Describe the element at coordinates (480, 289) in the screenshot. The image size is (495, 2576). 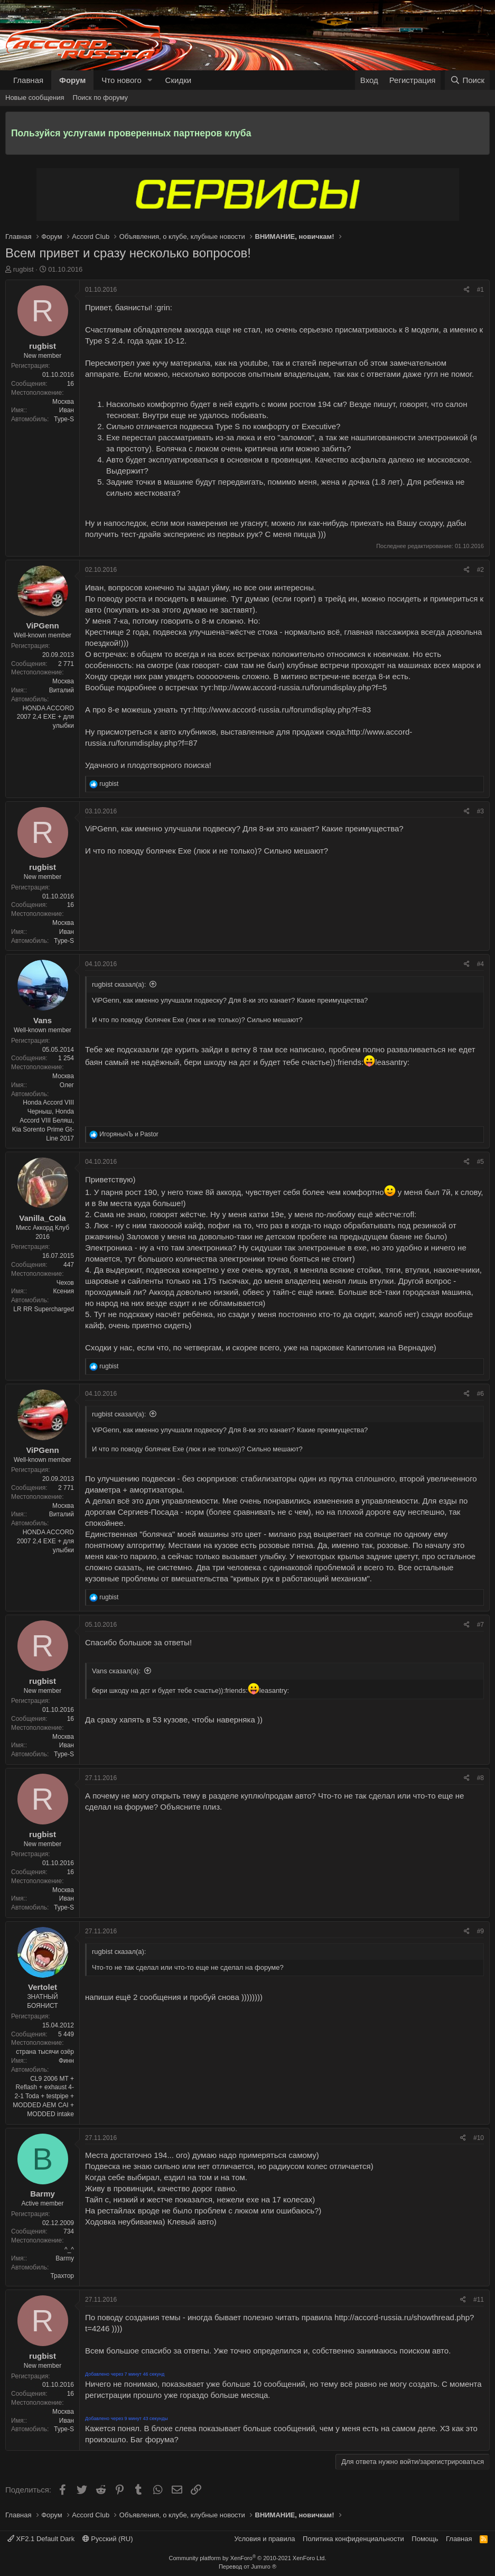
I see `#1` at that location.